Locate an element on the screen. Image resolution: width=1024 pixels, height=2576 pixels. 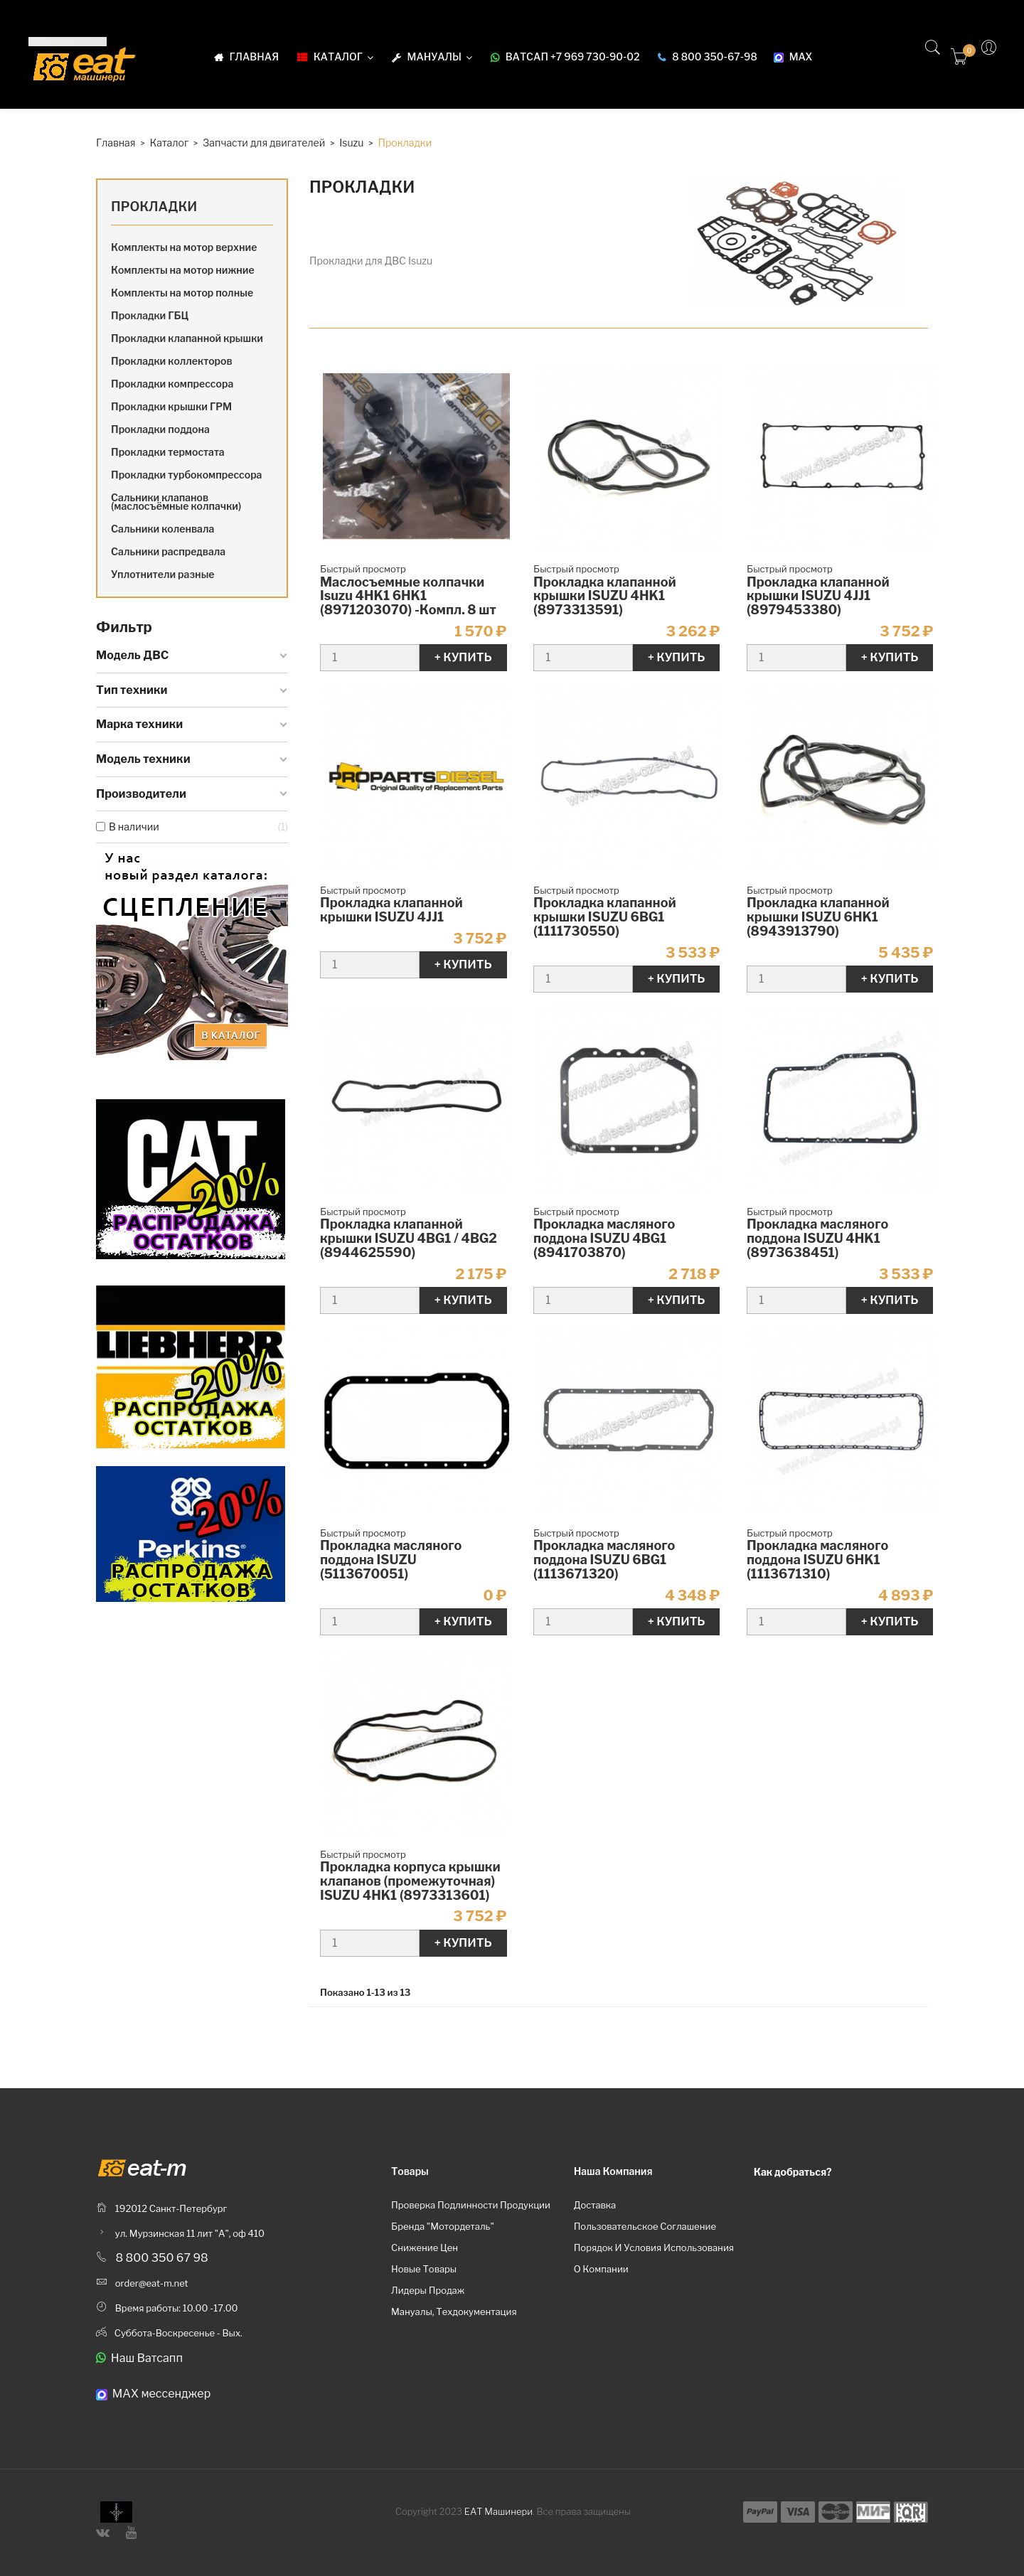
Прокладка масляного поддона ISUZU (5113670051) is located at coordinates (391, 1559).